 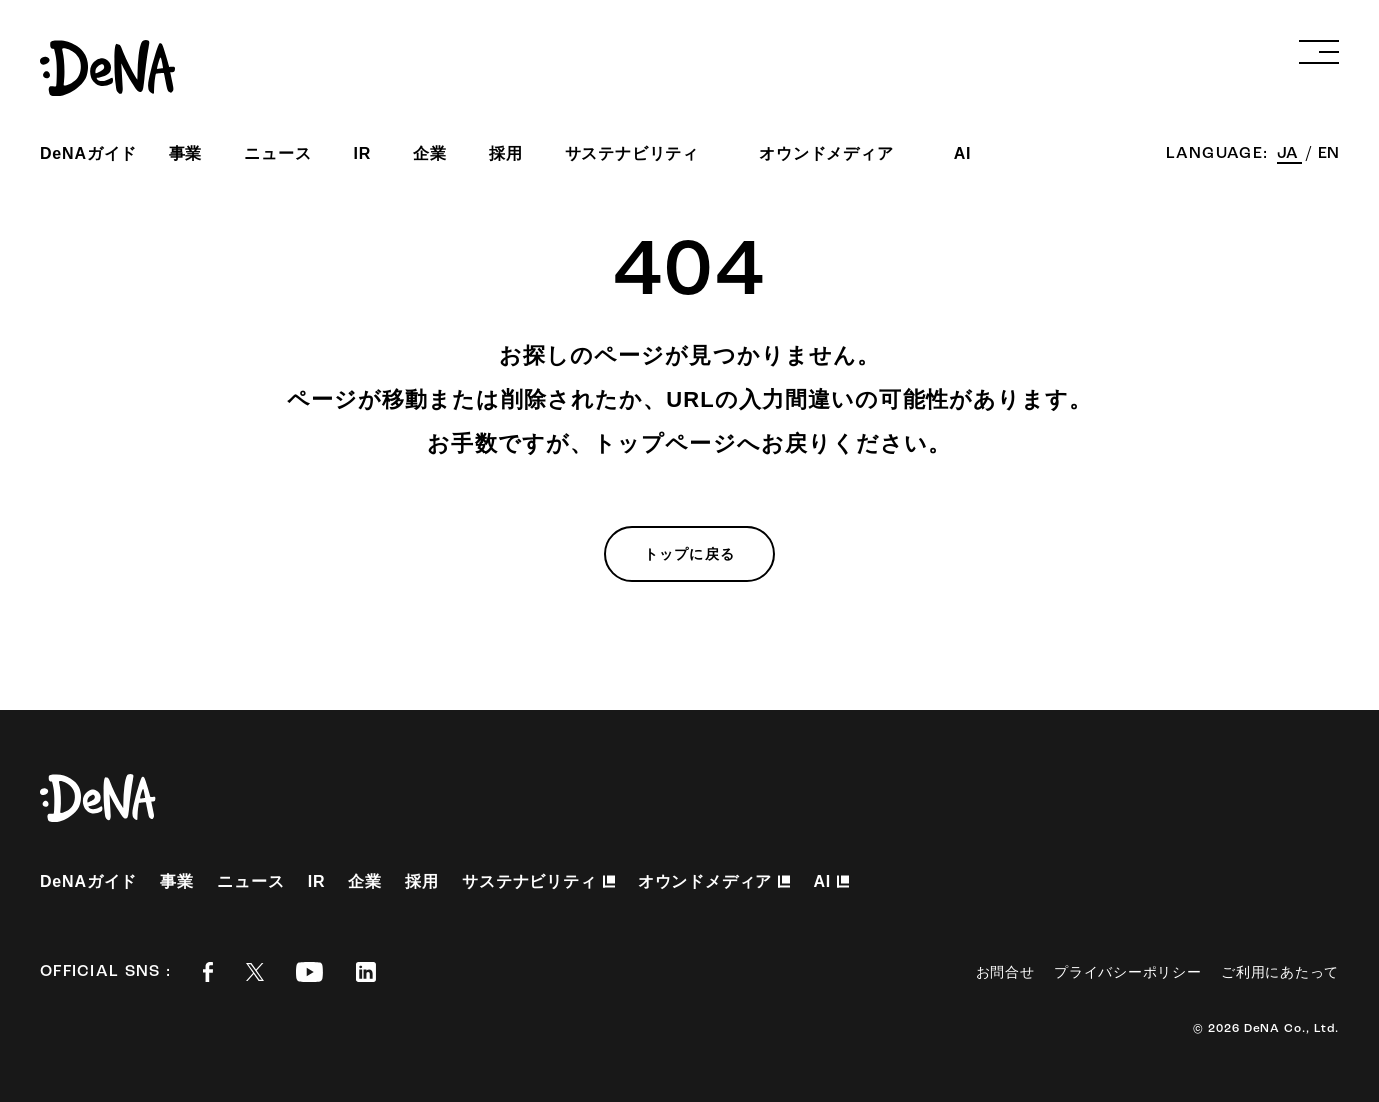 What do you see at coordinates (186, 153) in the screenshot?
I see `事業` at bounding box center [186, 153].